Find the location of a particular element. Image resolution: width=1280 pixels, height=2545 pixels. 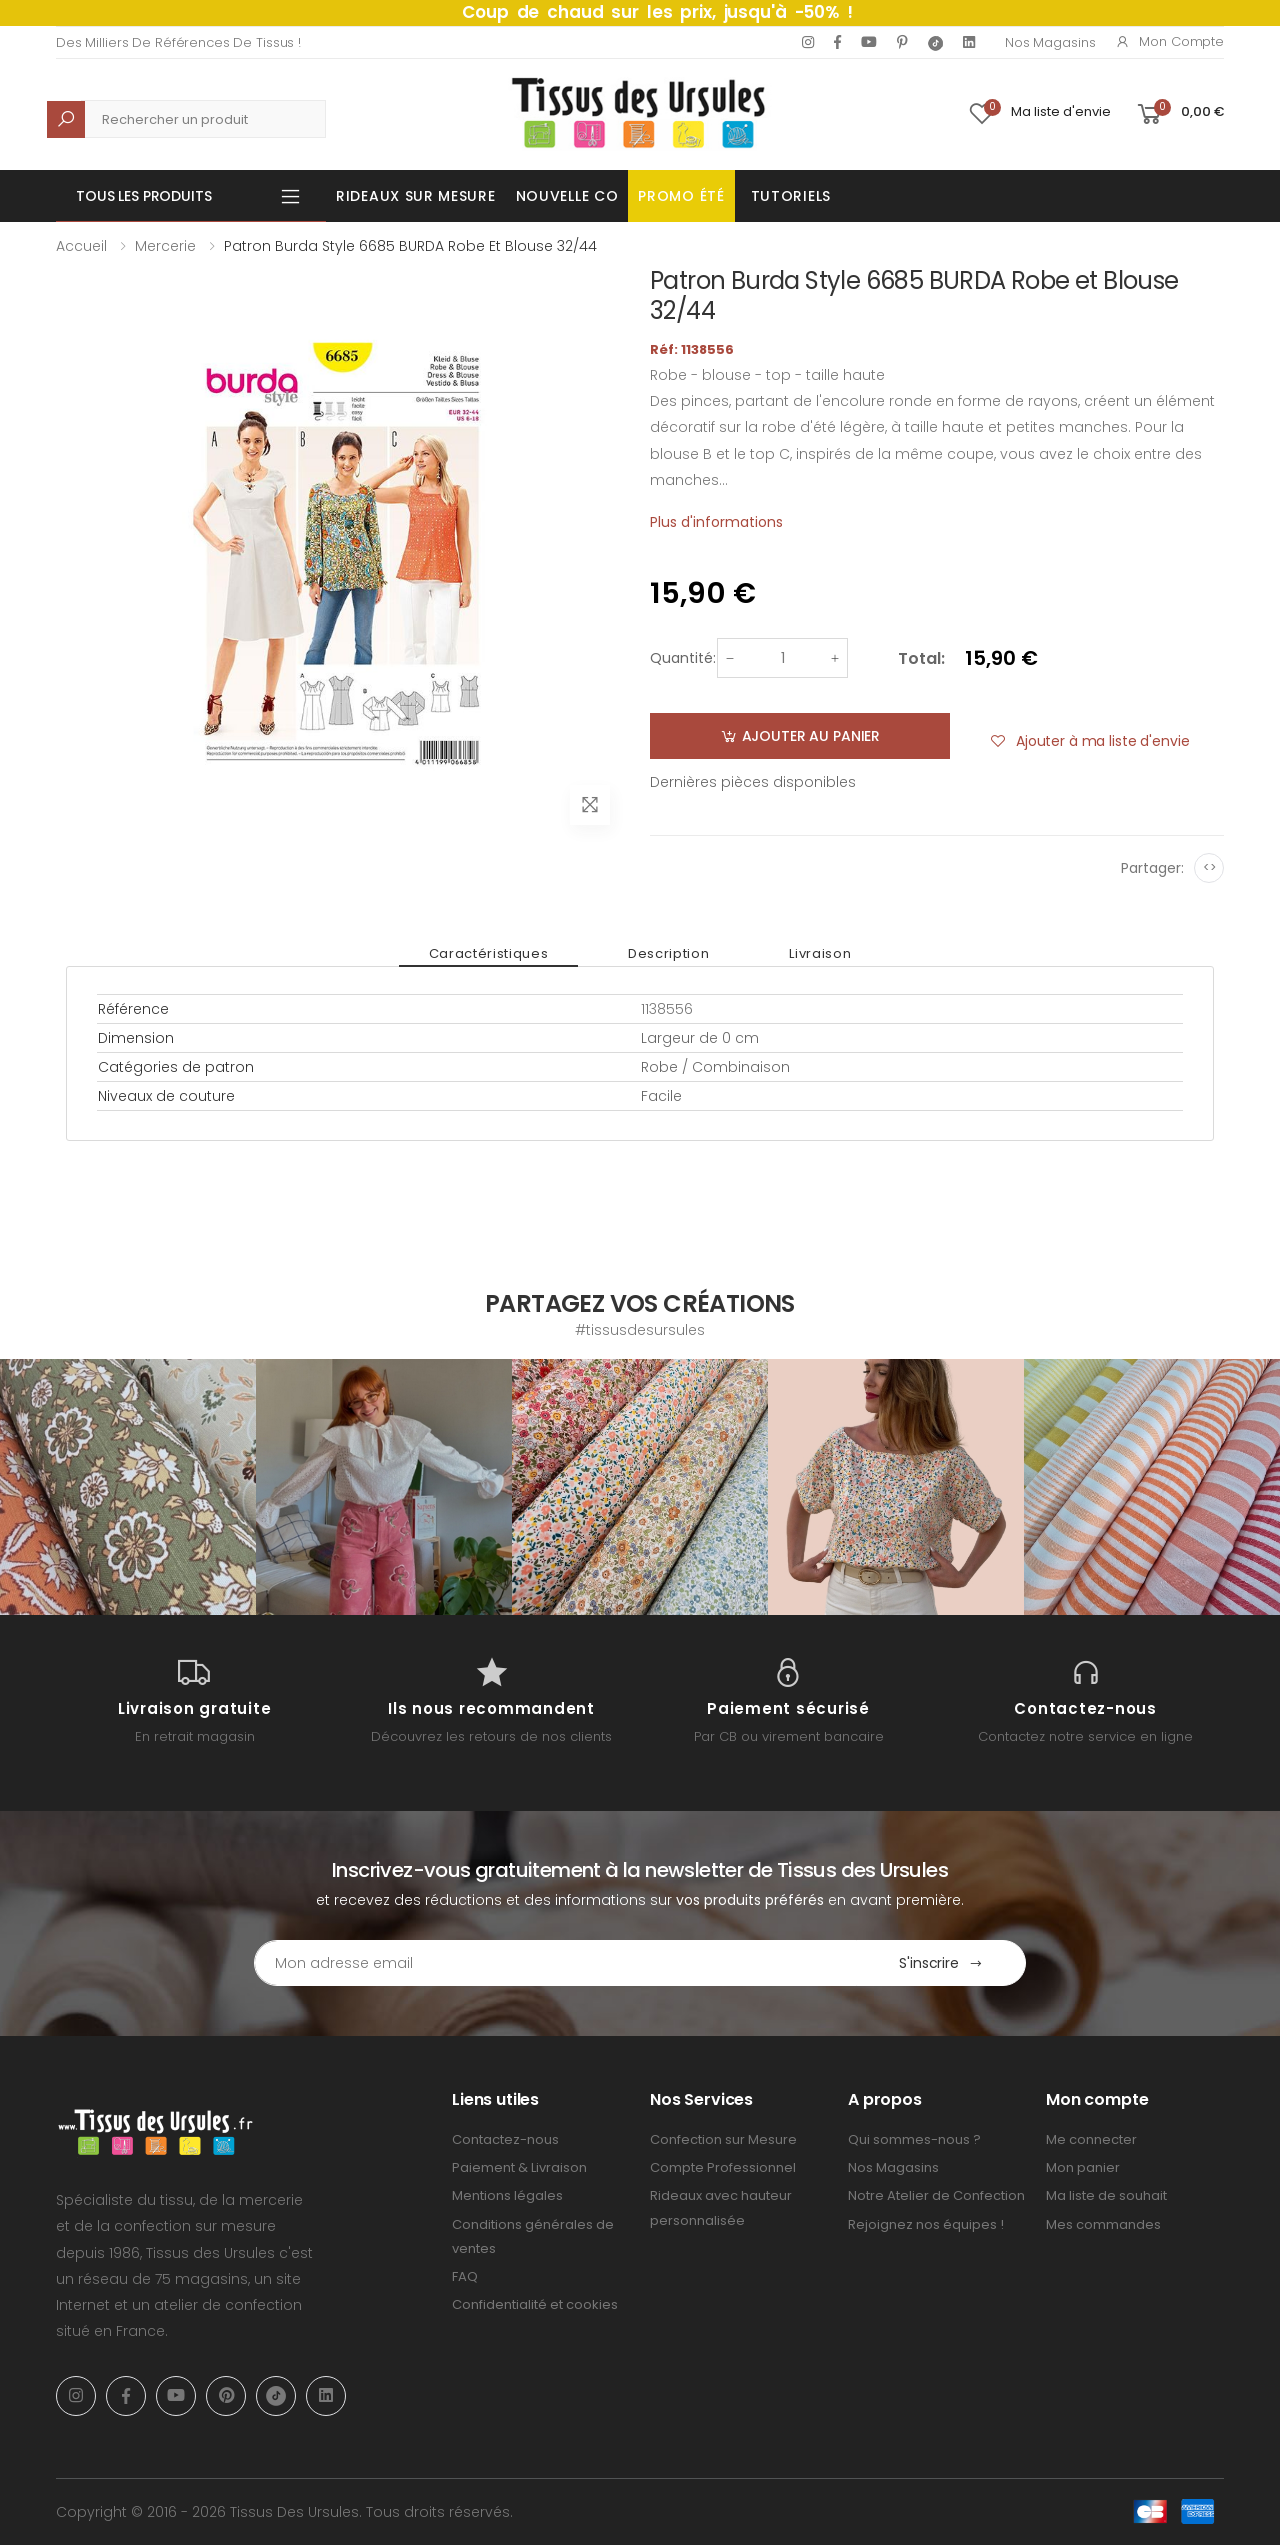

Rejoignez nos équipes ! is located at coordinates (926, 2224).